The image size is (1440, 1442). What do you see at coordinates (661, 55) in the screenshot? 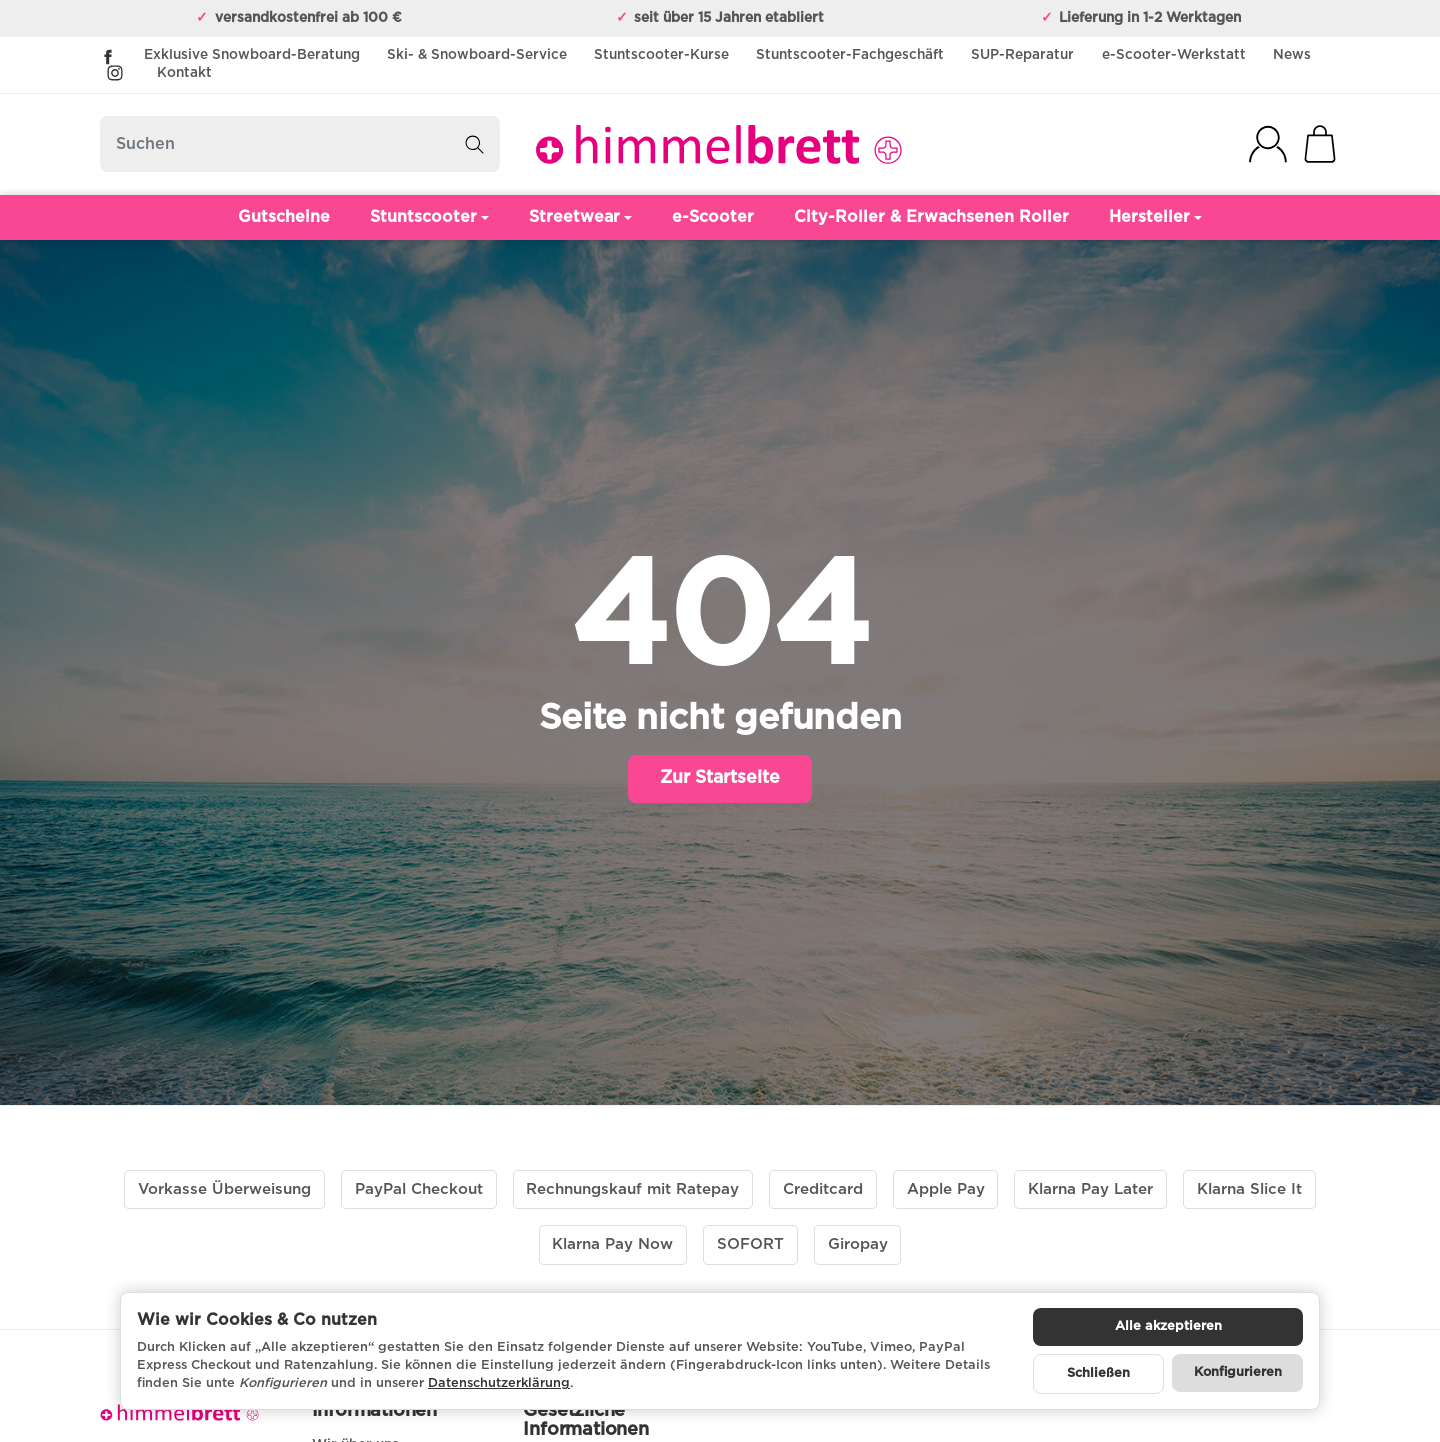
I see `Stuntscooter-Kurse` at bounding box center [661, 55].